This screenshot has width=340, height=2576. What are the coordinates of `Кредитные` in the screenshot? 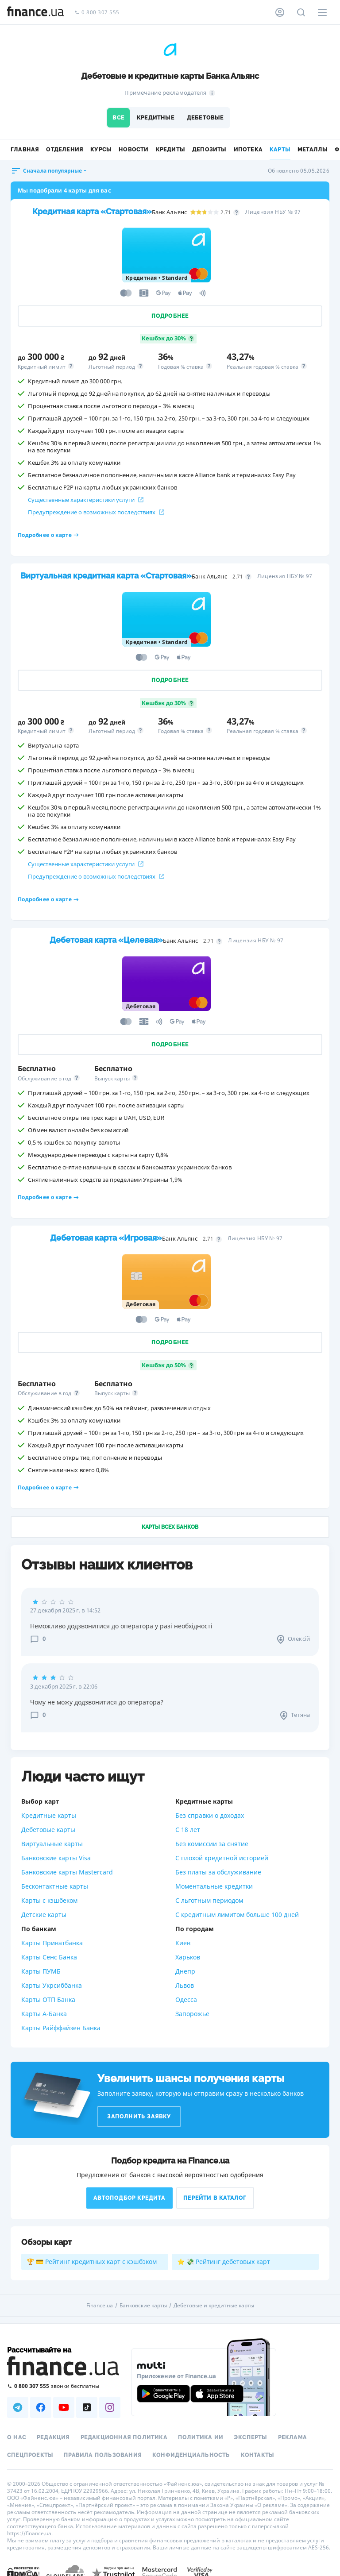 It's located at (155, 118).